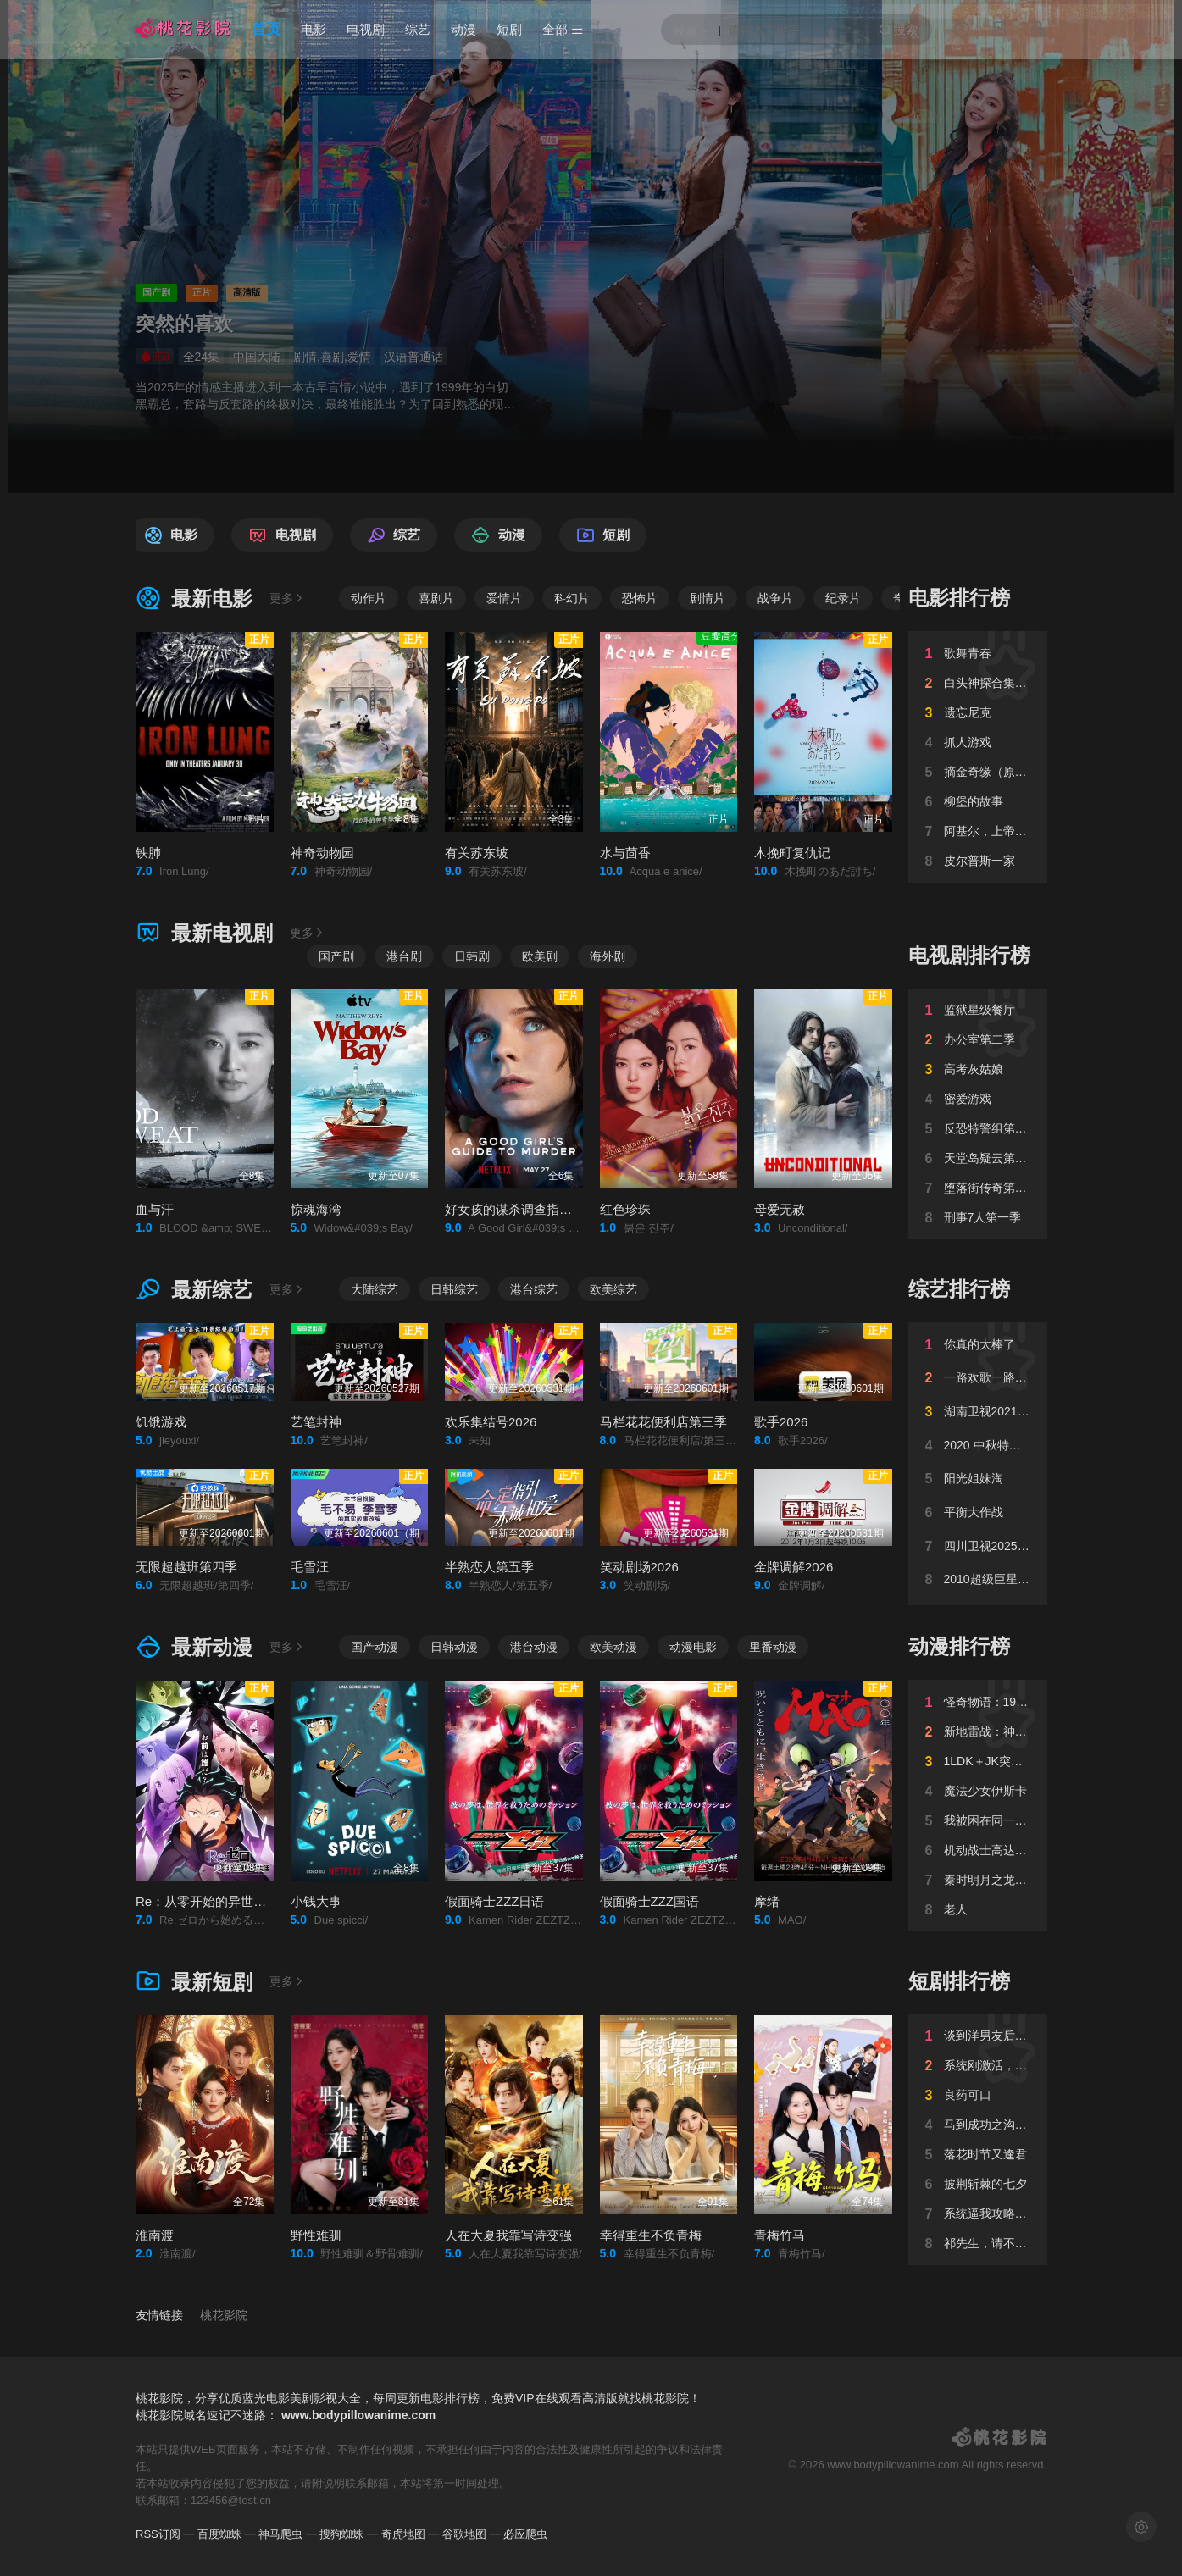 Image resolution: width=1182 pixels, height=2576 pixels. What do you see at coordinates (148, 852) in the screenshot?
I see `铁肺` at bounding box center [148, 852].